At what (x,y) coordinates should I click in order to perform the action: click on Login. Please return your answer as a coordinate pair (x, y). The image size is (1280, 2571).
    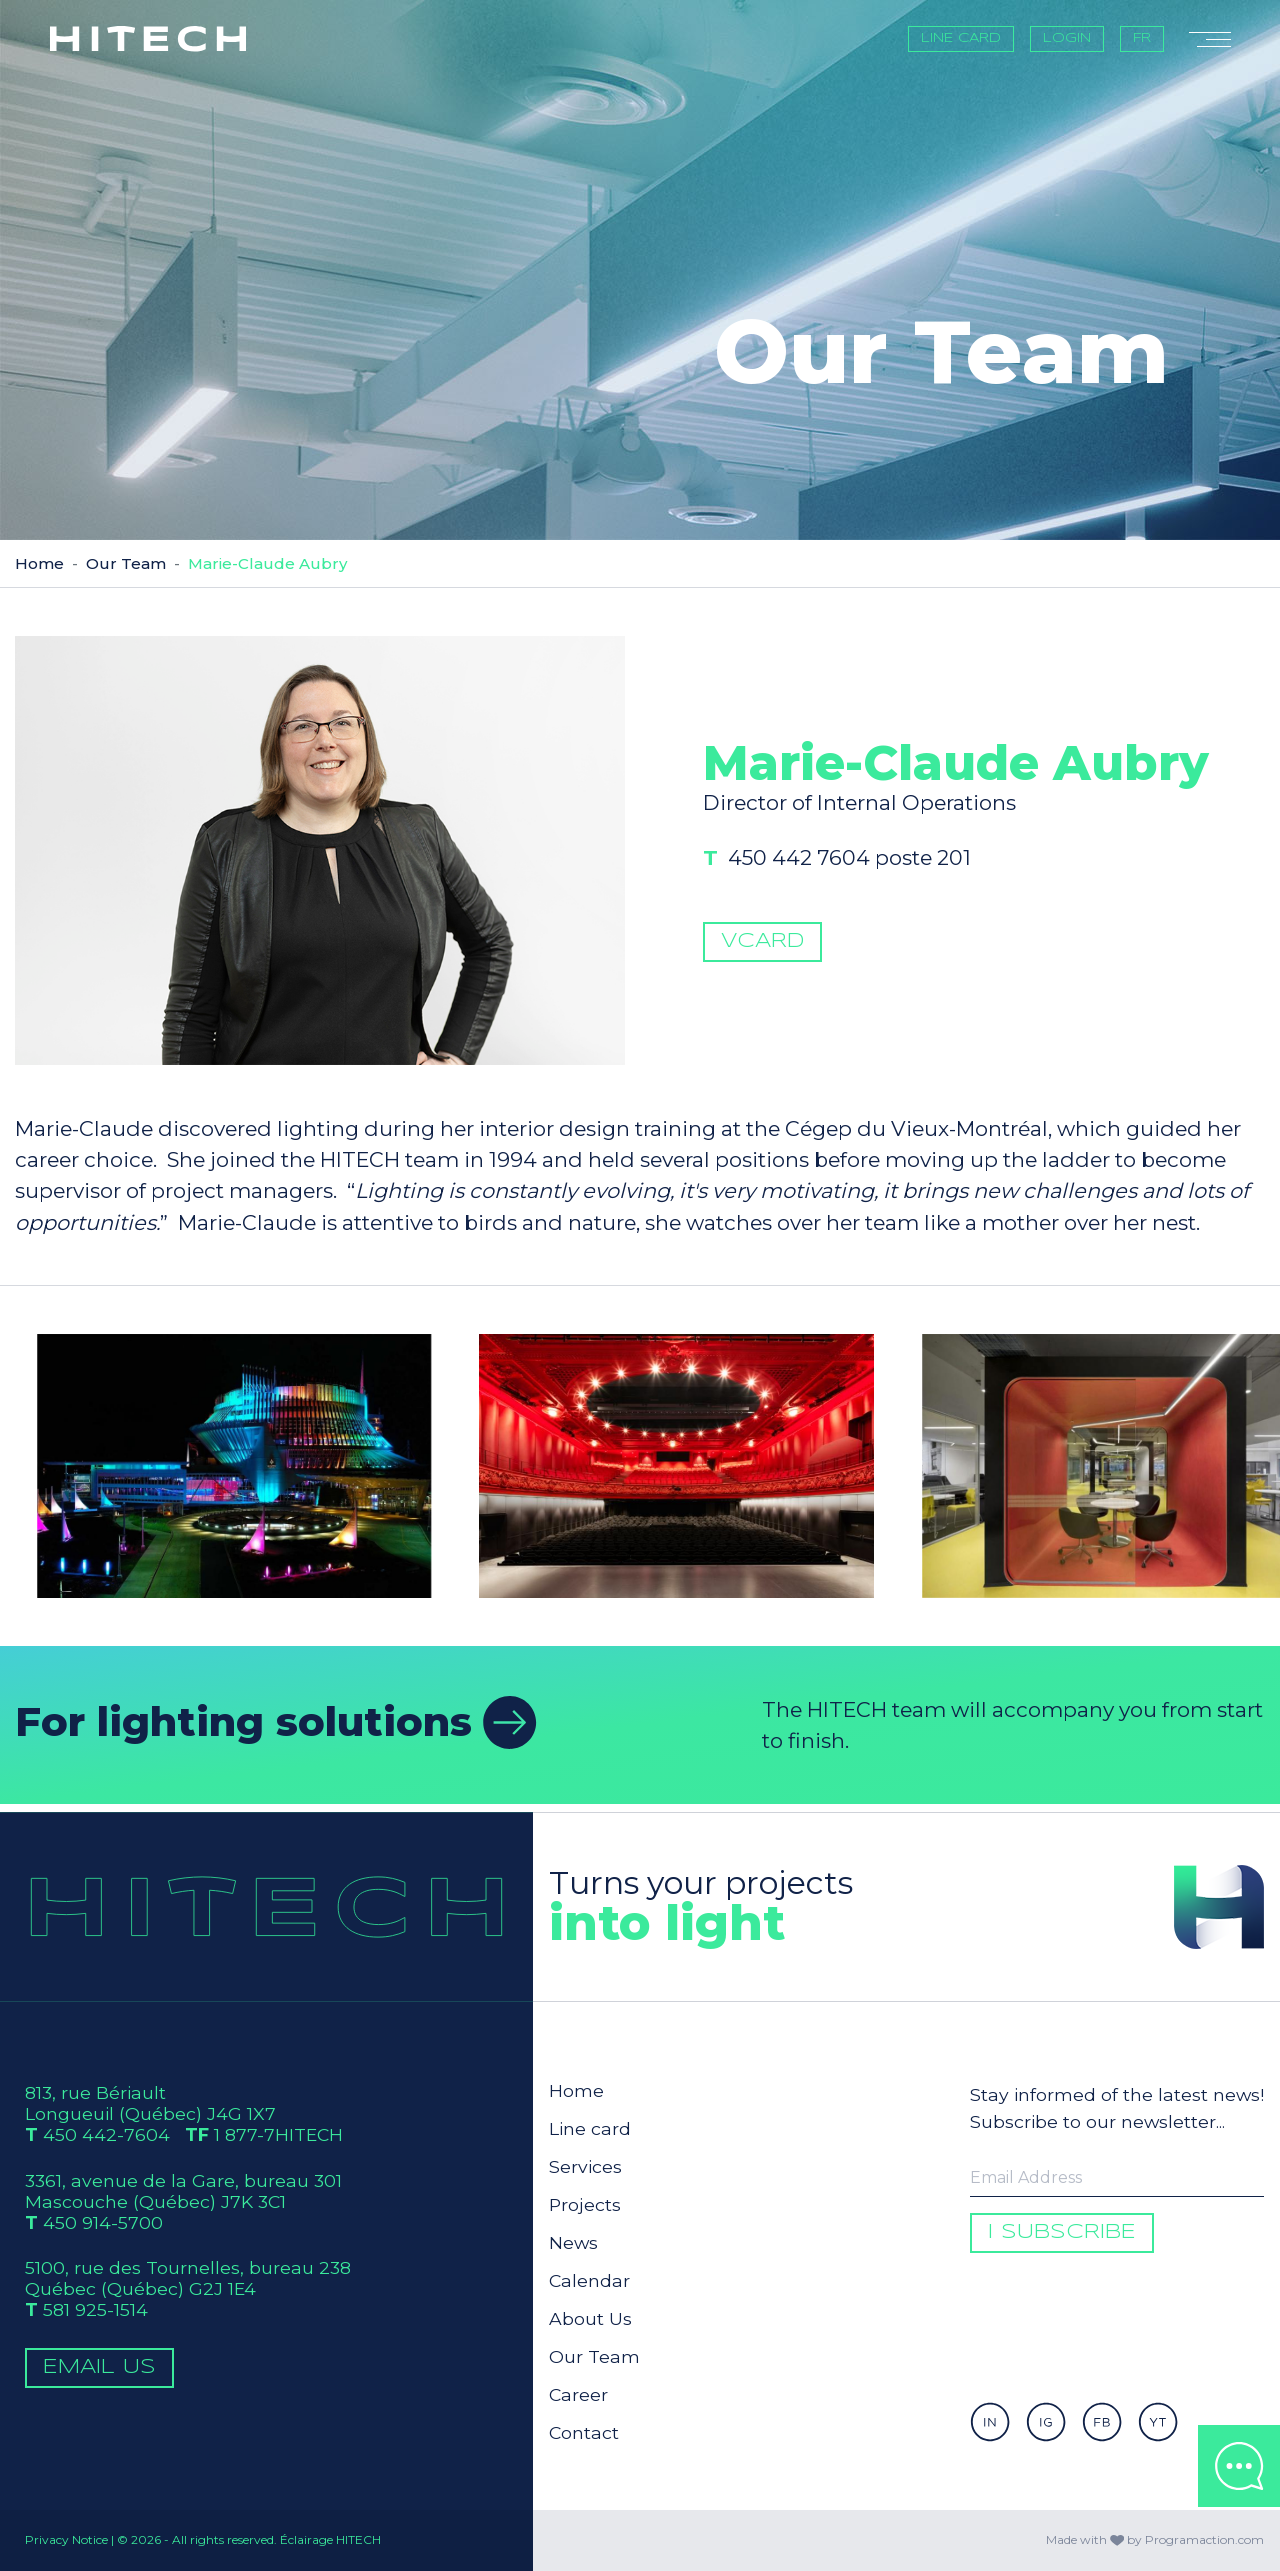
    Looking at the image, I should click on (1067, 38).